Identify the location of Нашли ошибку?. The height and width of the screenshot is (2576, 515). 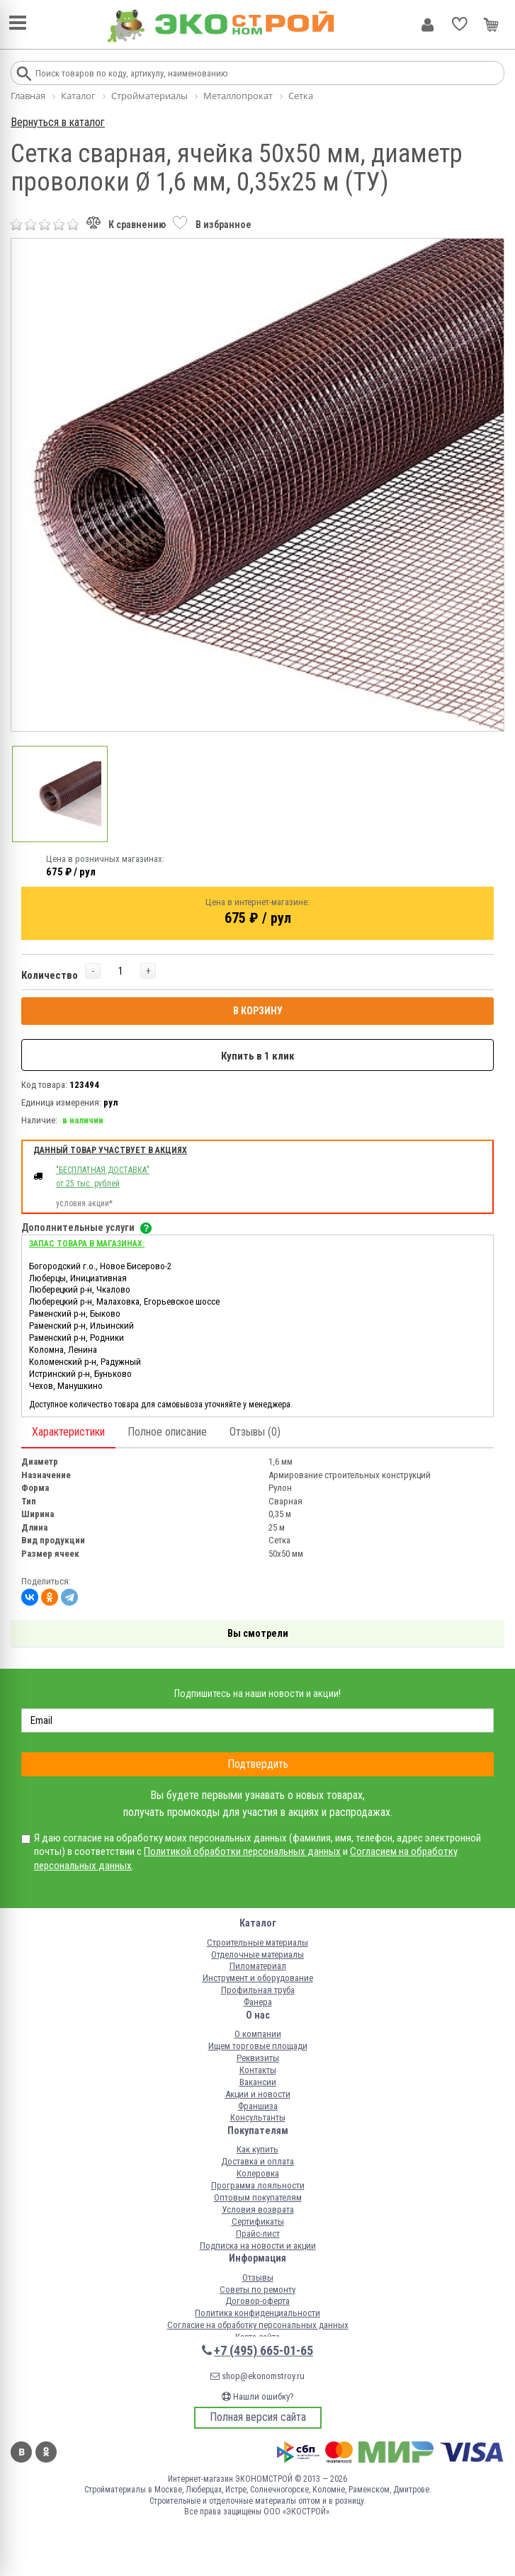
(258, 2396).